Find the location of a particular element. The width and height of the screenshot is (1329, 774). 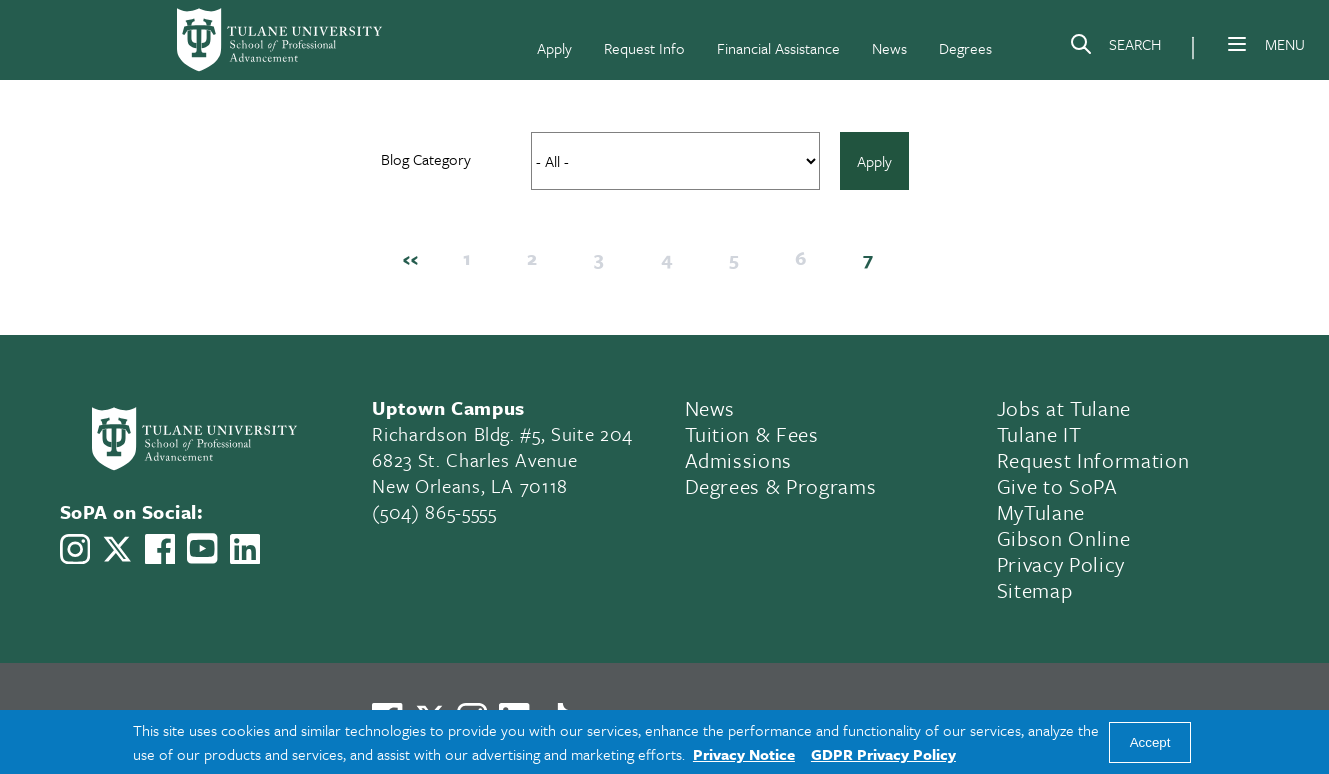

[Link to Tulane School of Professional Advancement's Instagram] is located at coordinates (75, 549).